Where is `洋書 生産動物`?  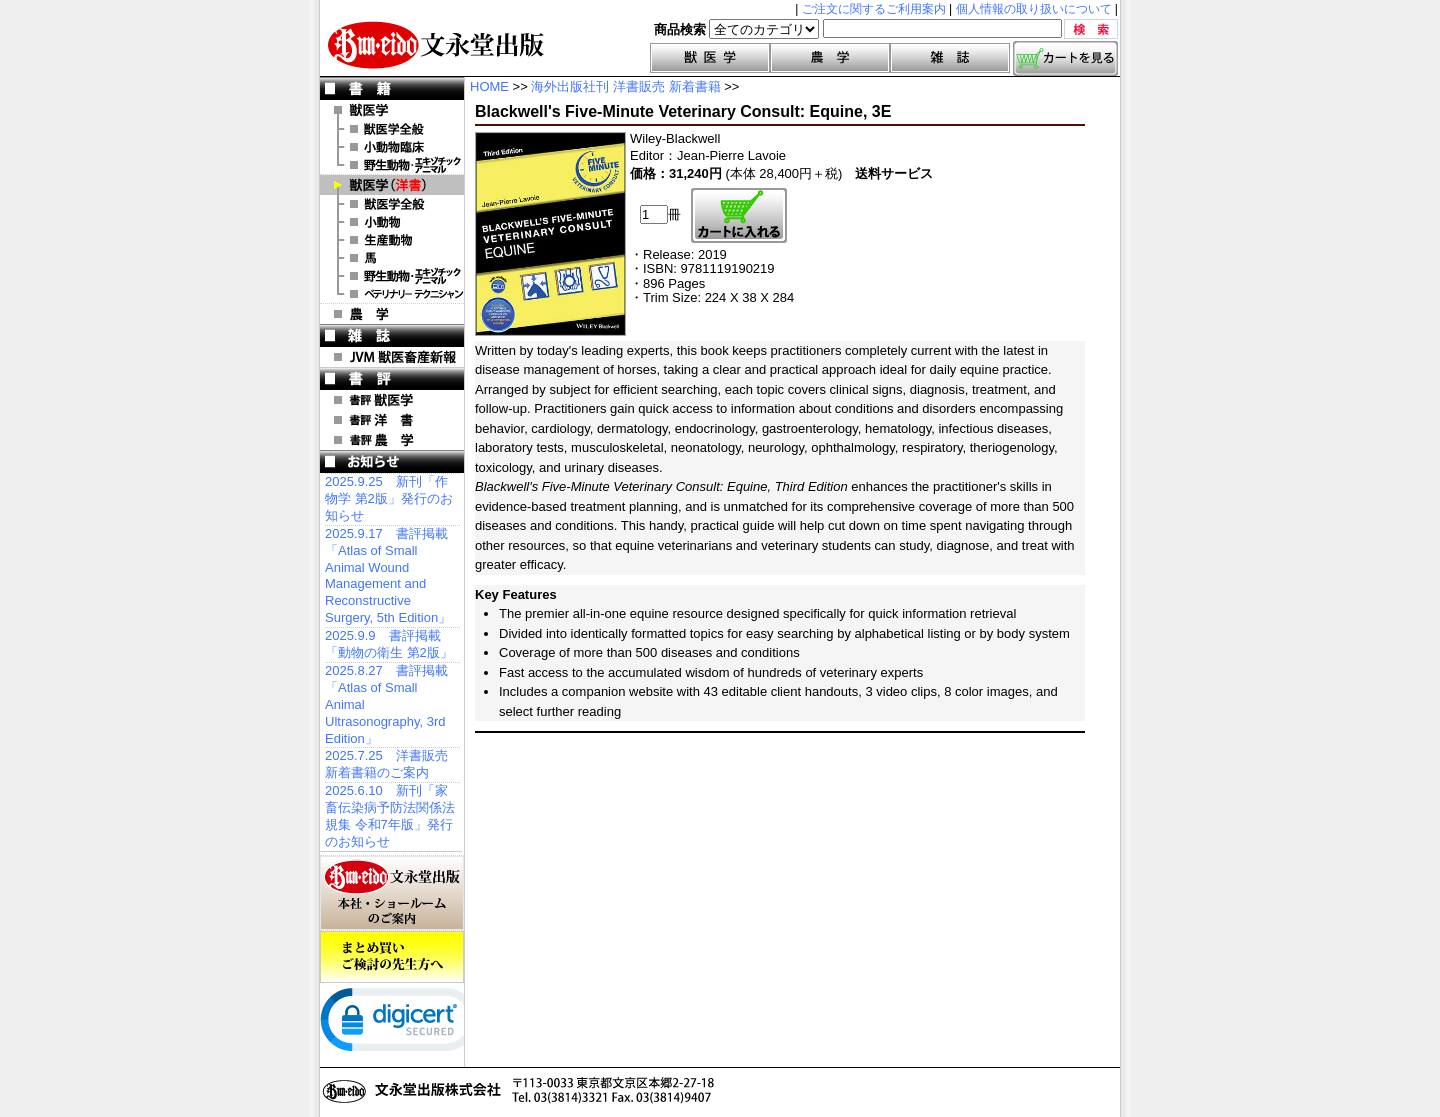 洋書 生産動物 is located at coordinates (392, 240).